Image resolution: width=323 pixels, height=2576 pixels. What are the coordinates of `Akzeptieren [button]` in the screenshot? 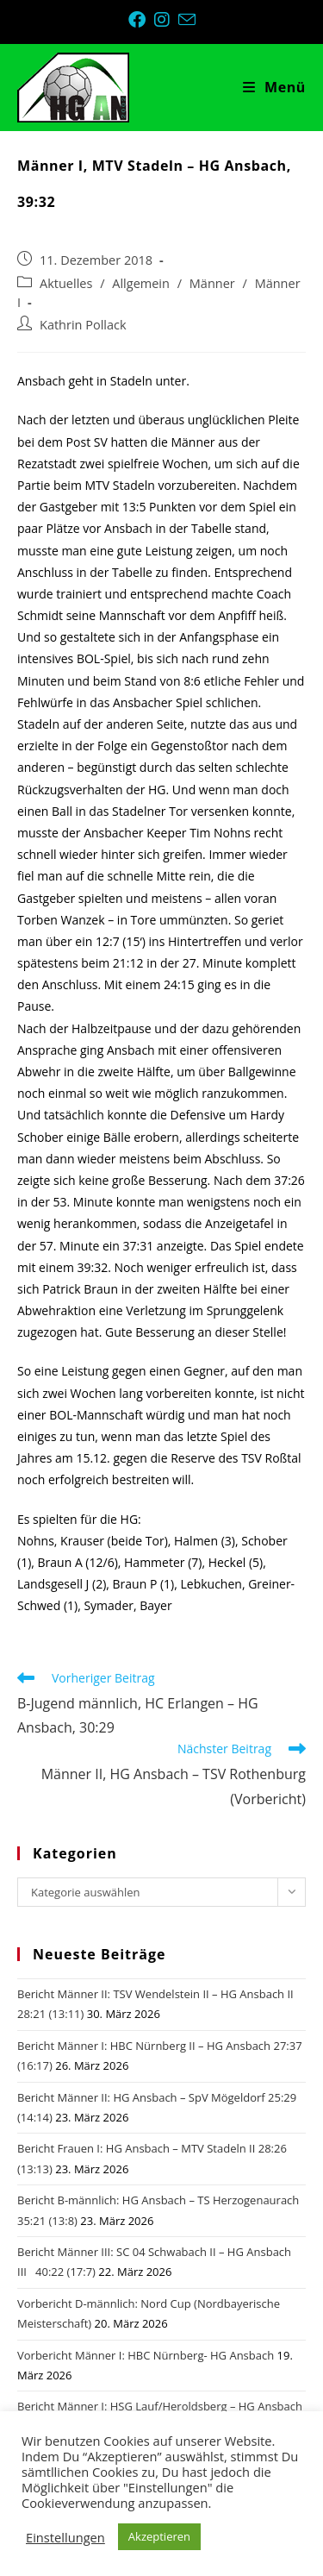 It's located at (159, 2536).